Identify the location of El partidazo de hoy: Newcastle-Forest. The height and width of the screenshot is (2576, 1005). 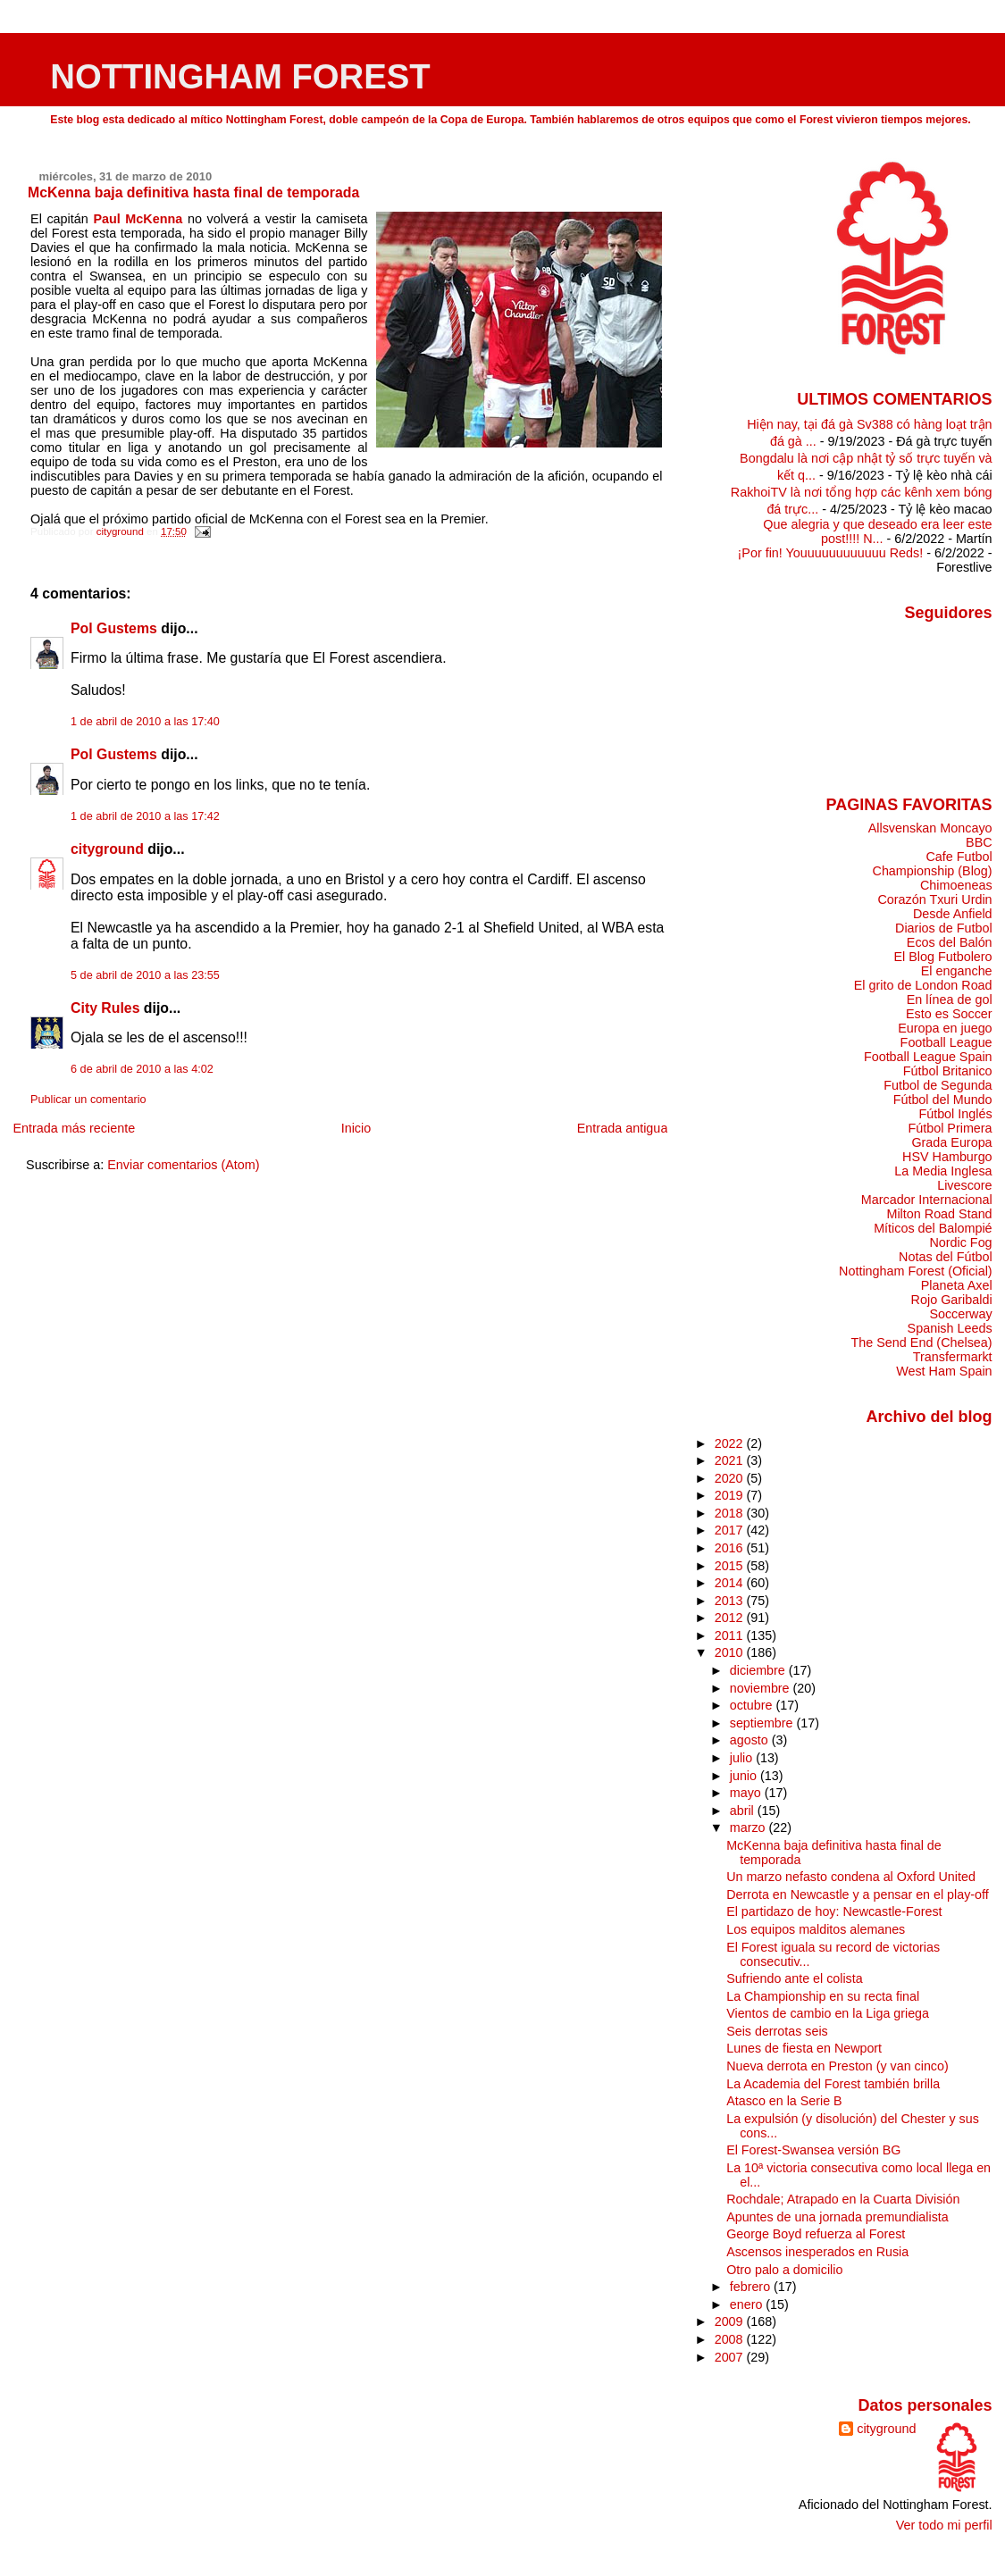
(834, 1911).